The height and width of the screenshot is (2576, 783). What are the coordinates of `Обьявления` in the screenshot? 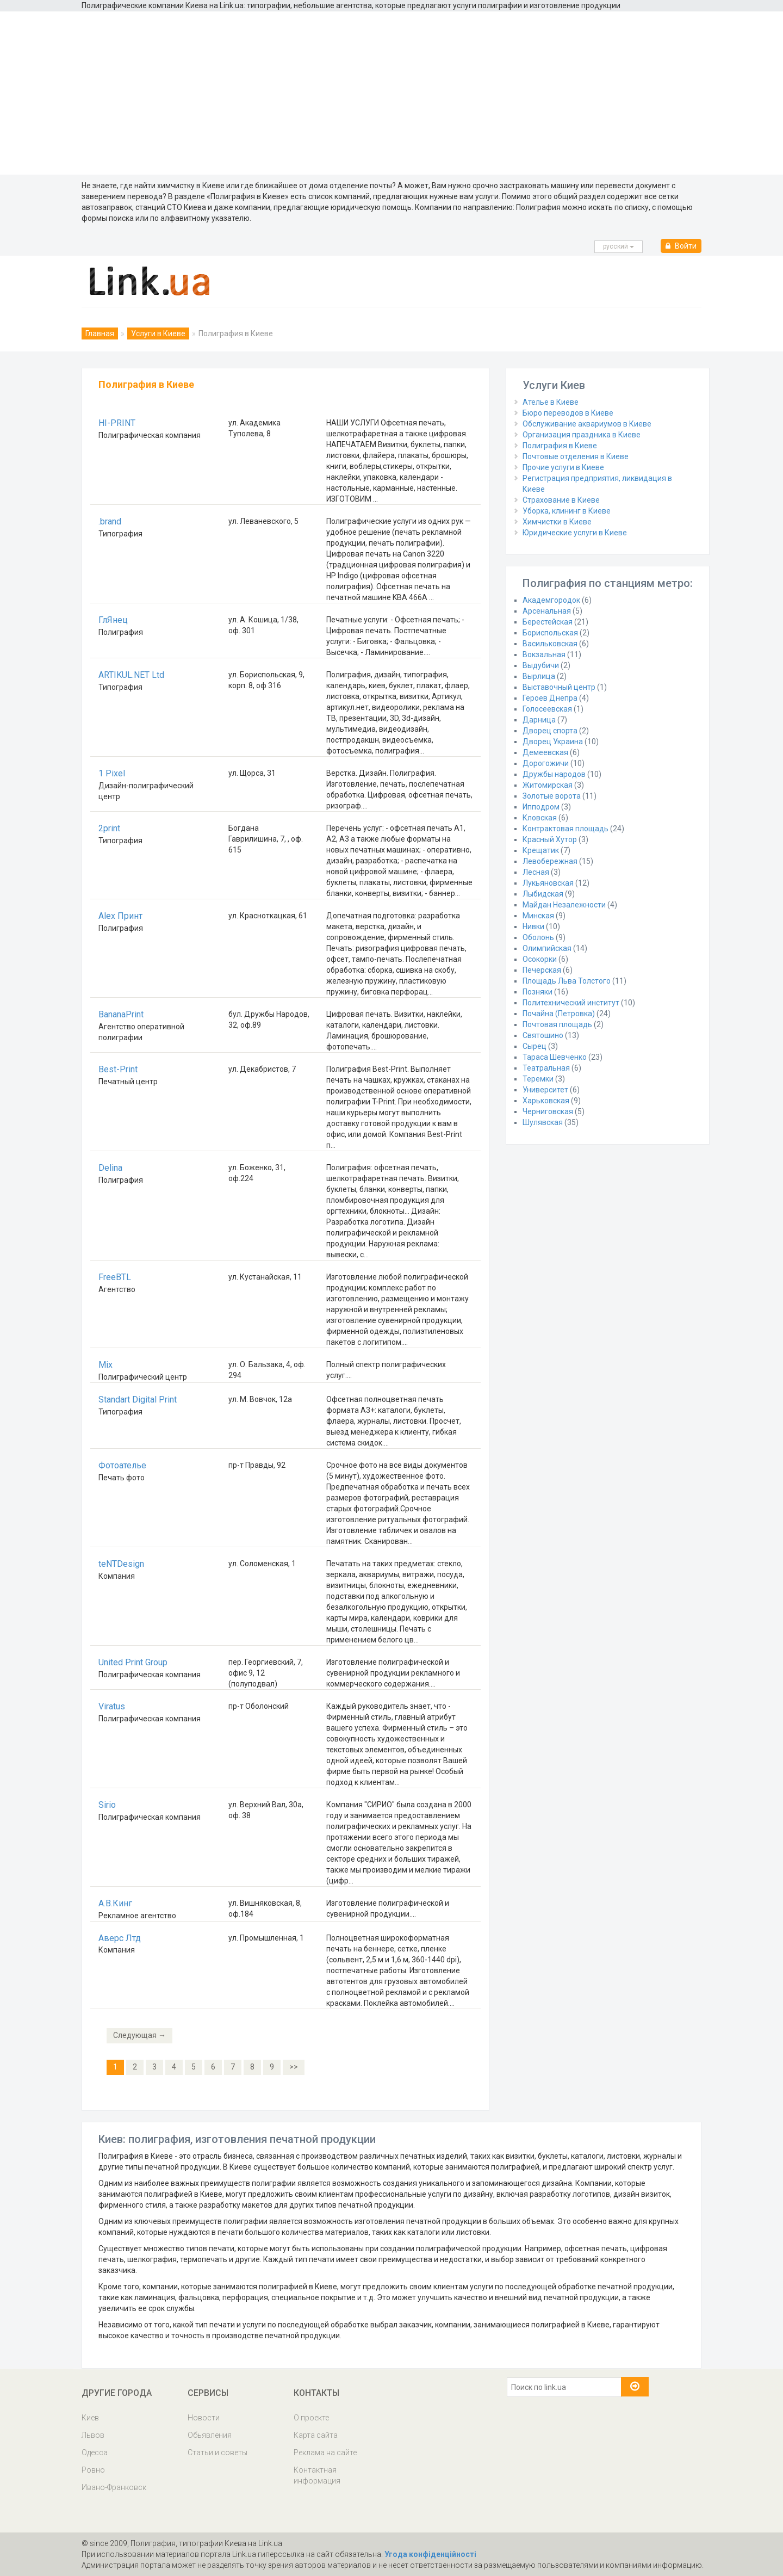 It's located at (210, 2435).